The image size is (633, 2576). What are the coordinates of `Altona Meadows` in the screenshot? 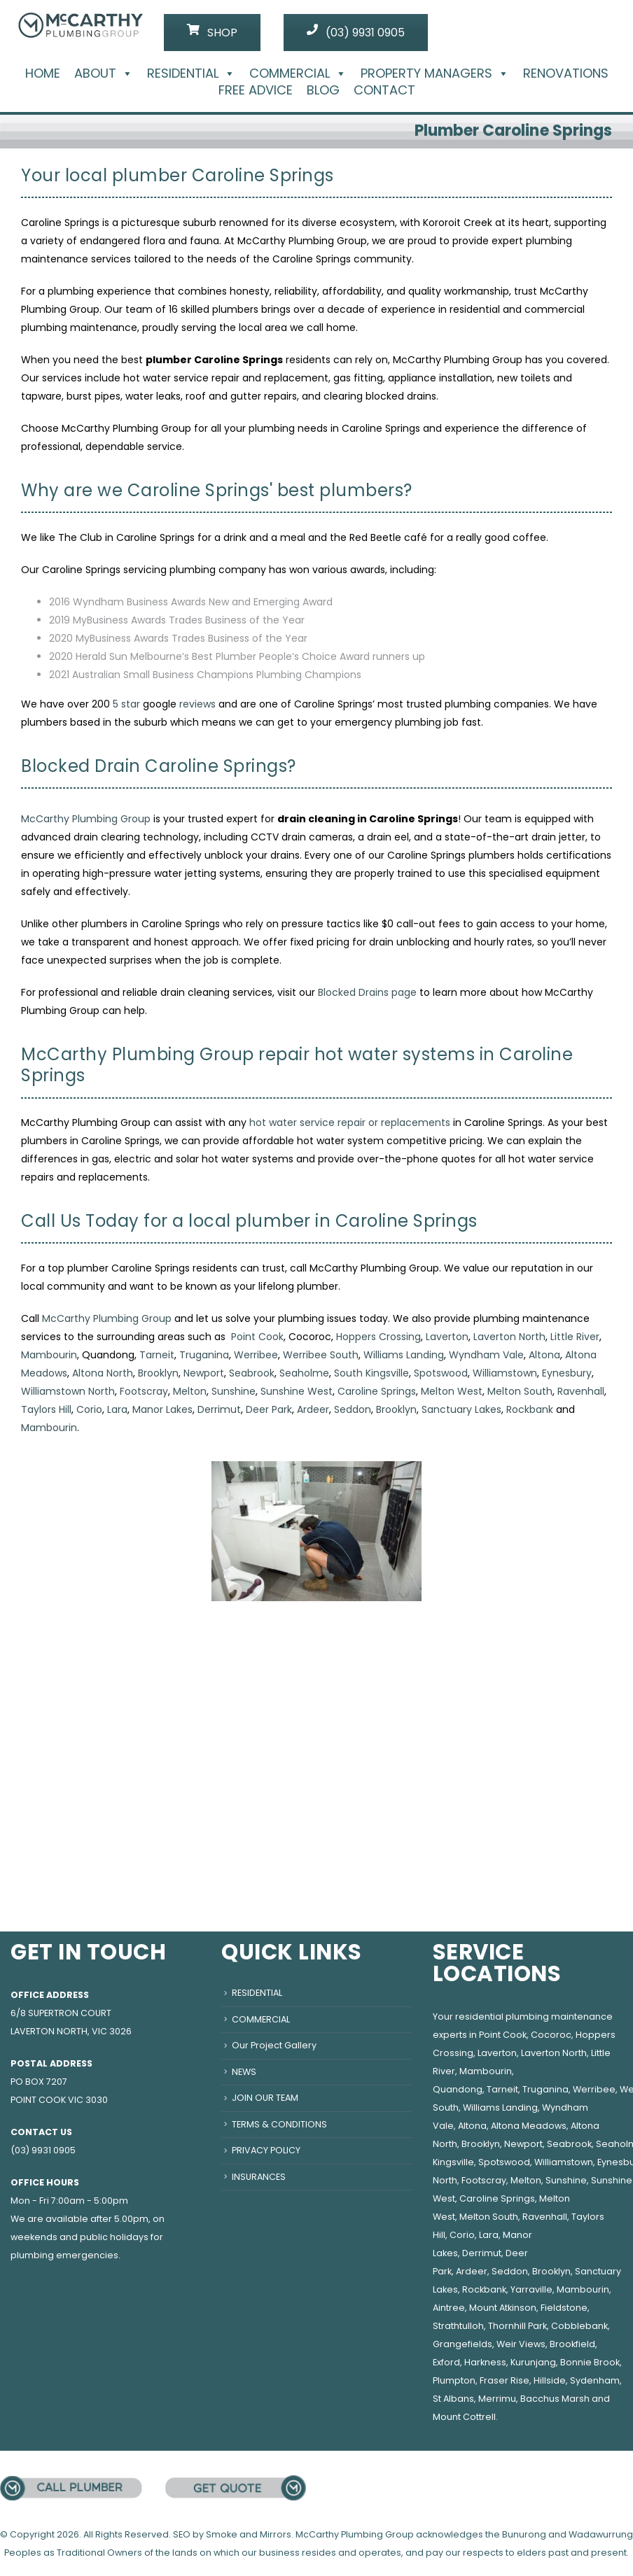 It's located at (528, 2126).